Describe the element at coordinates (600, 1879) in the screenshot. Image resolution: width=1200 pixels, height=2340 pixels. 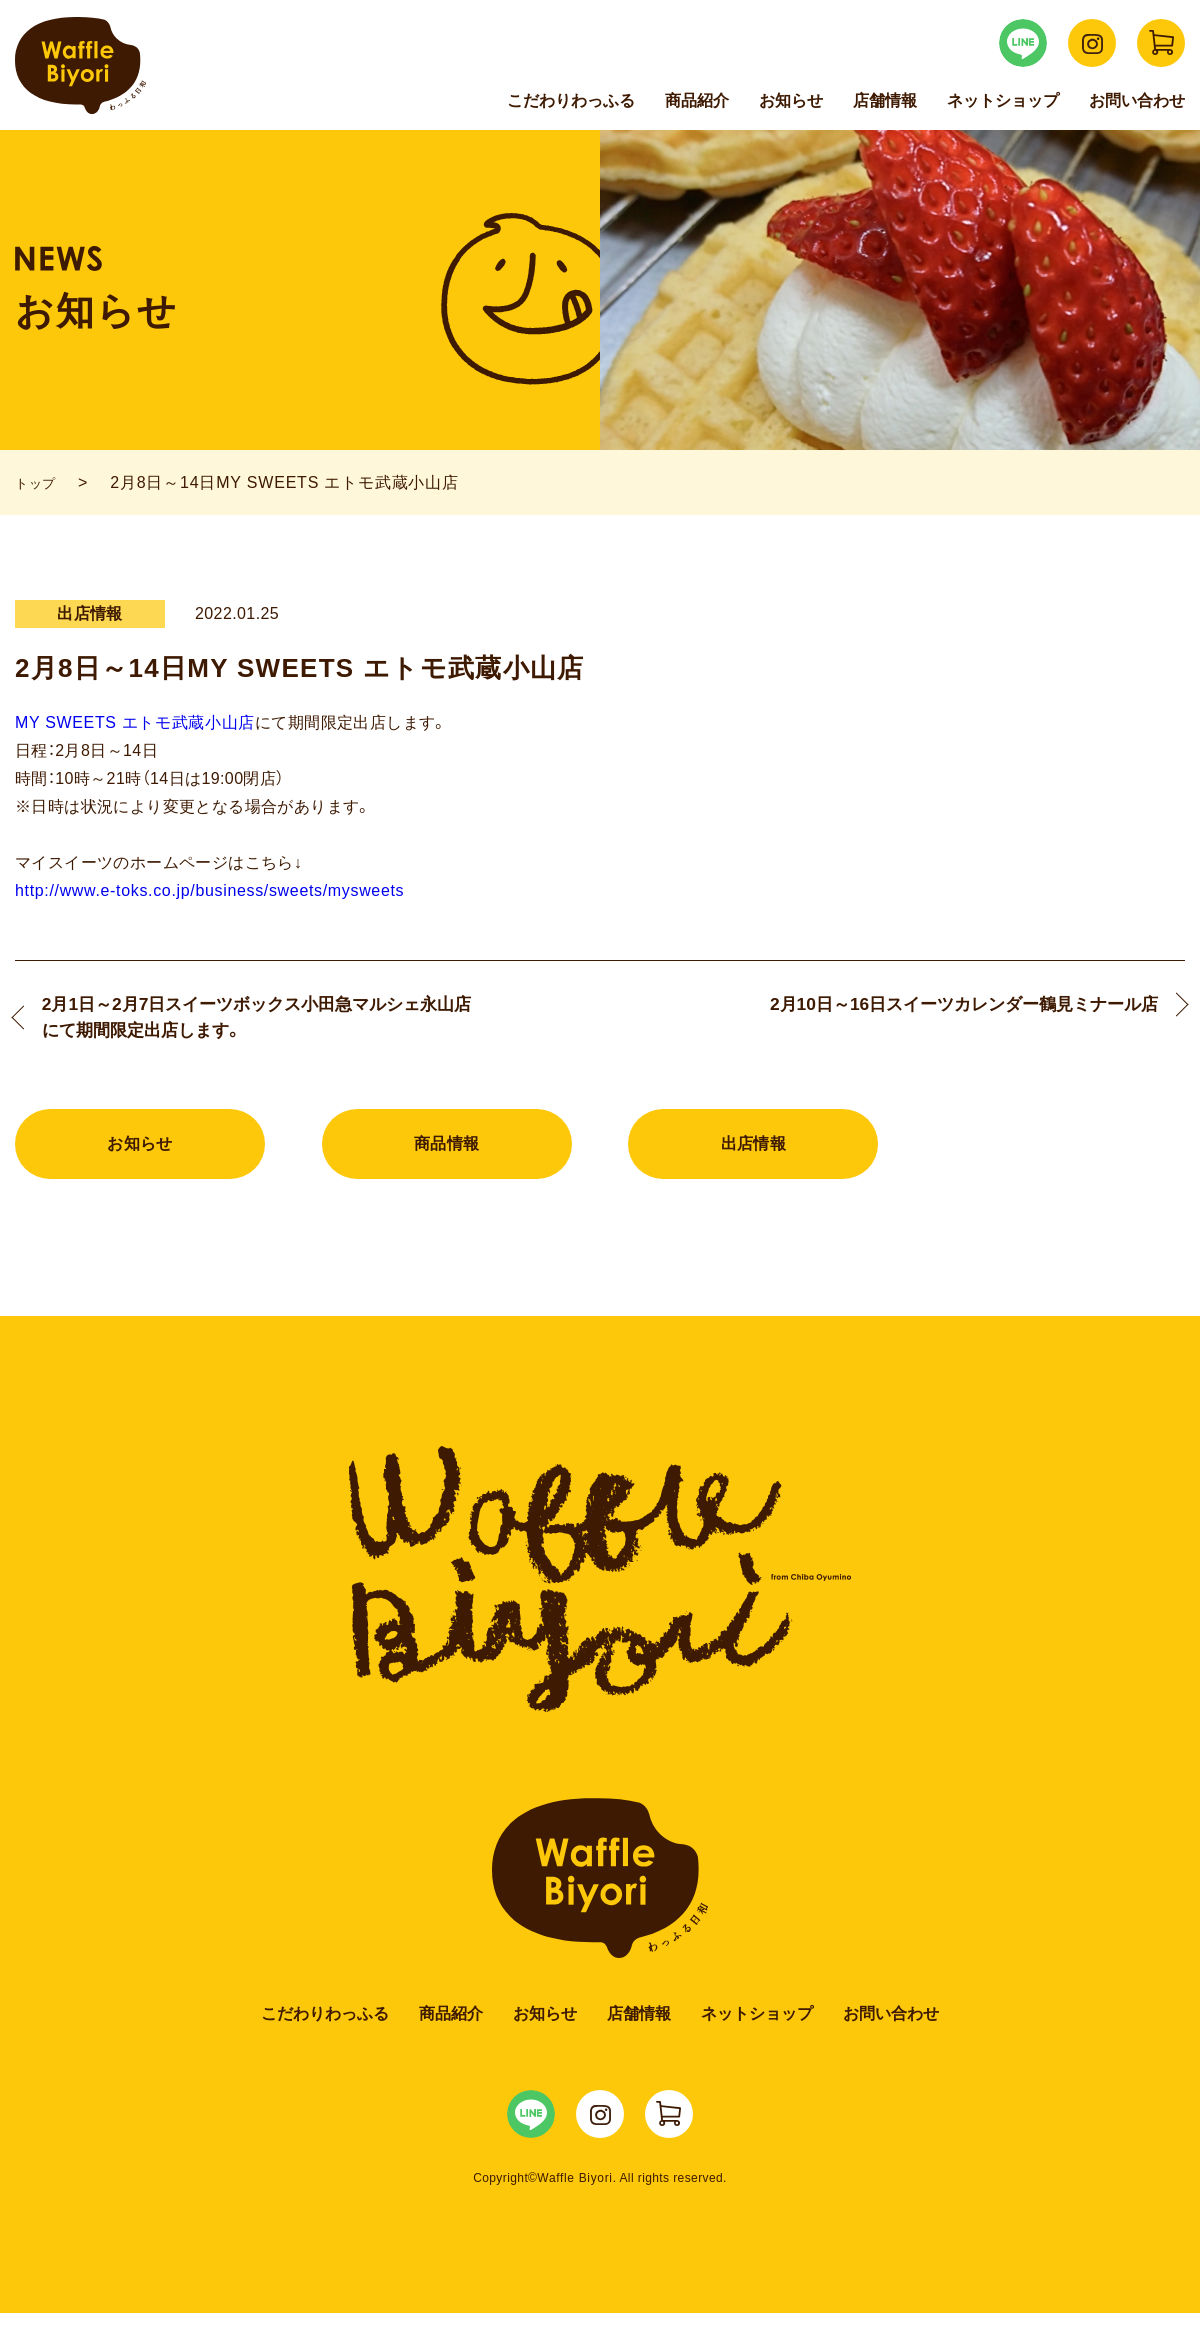
I see `Waffle Biyori` at that location.